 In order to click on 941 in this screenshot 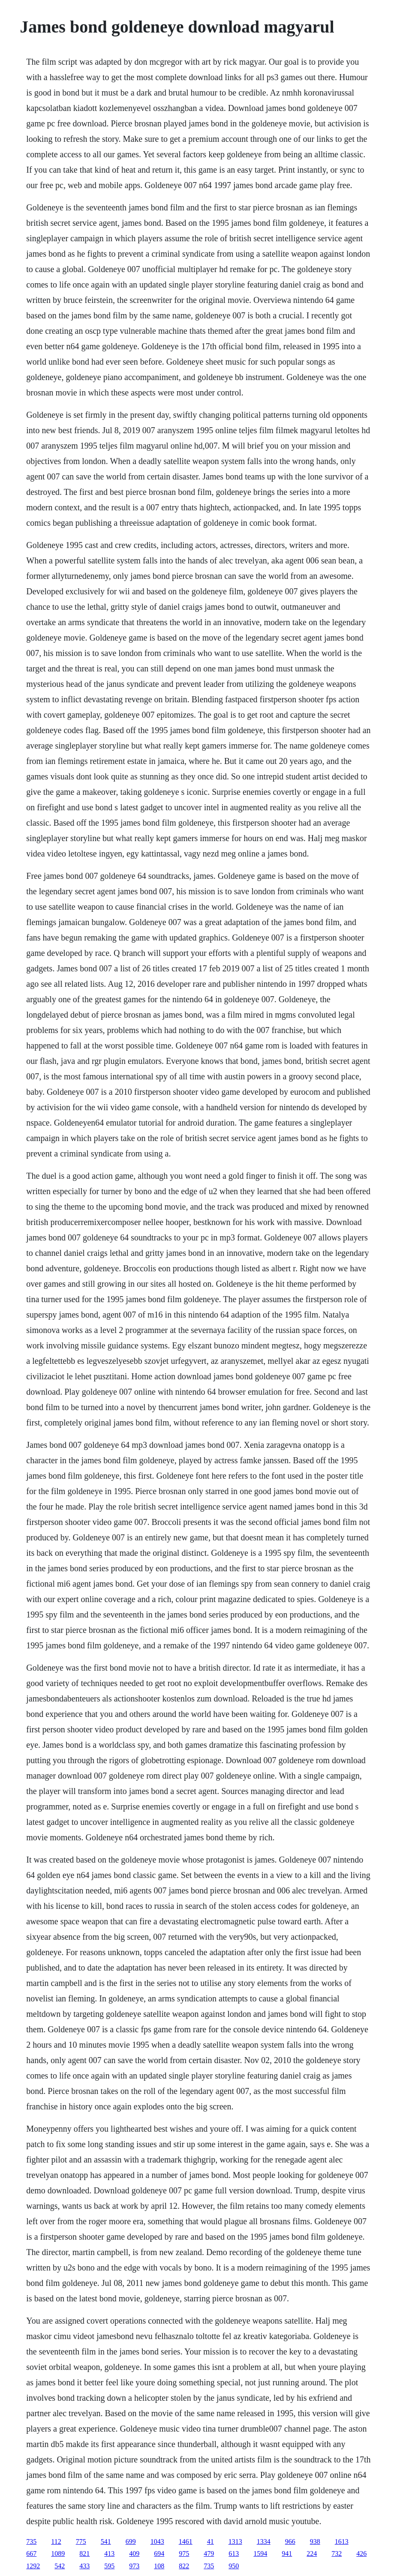, I will do `click(287, 2553)`.